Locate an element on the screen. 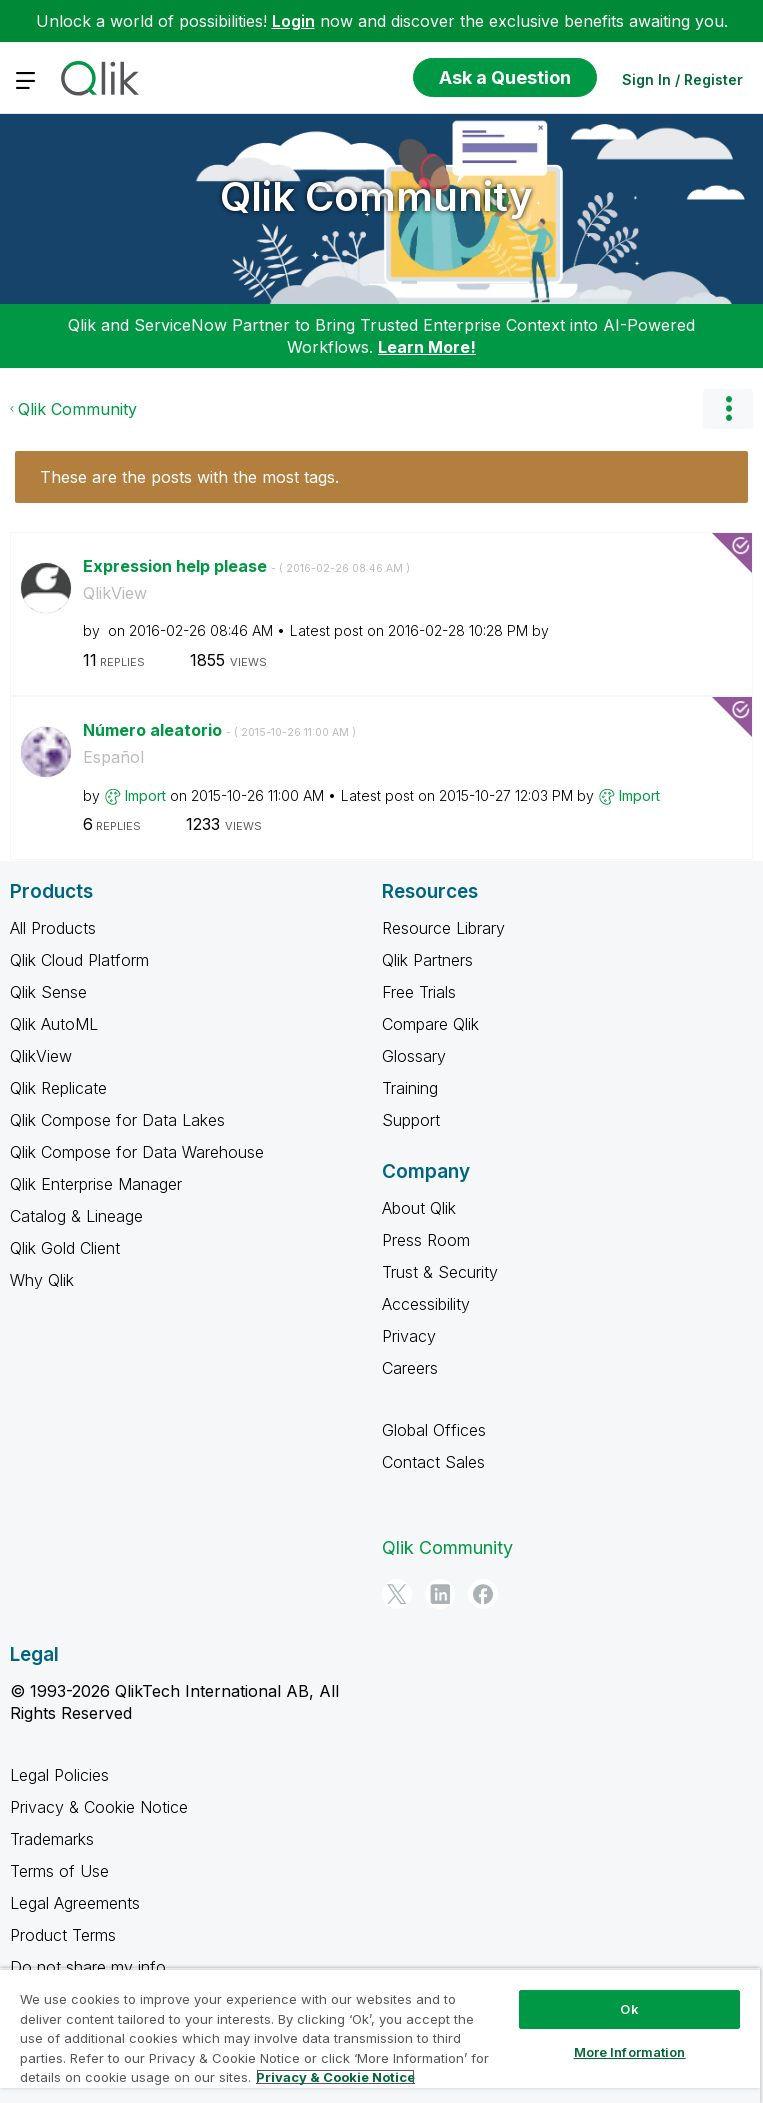 The height and width of the screenshot is (2103, 763). Resource Library is located at coordinates (443, 928).